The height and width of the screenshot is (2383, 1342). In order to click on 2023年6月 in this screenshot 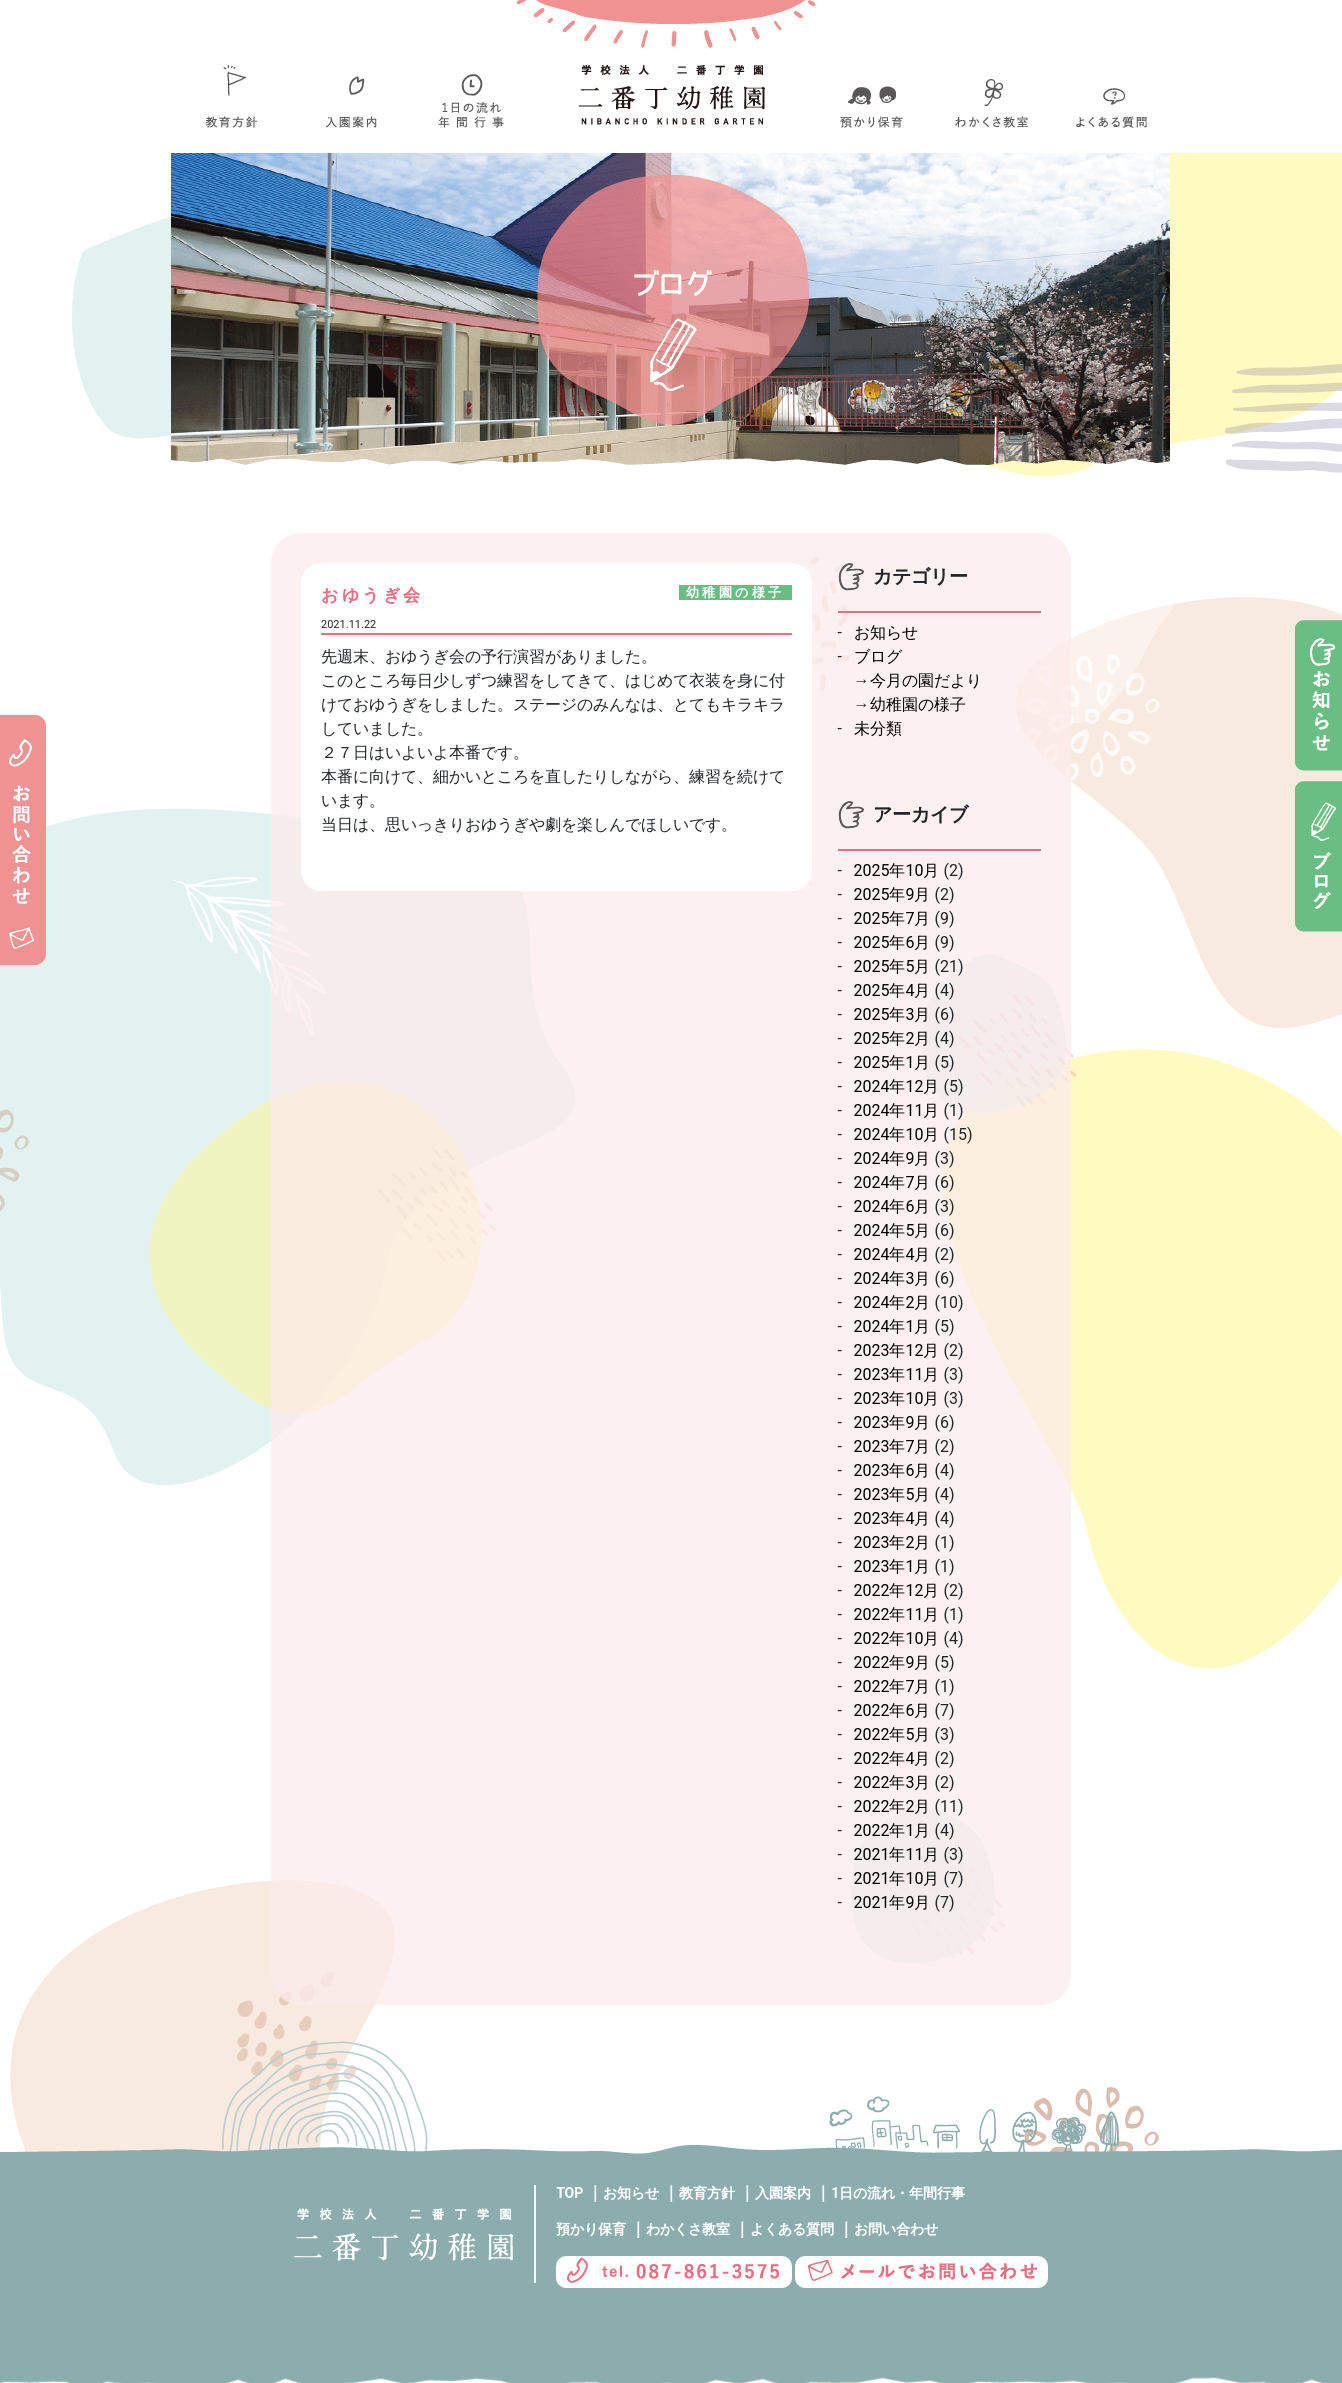, I will do `click(892, 1470)`.